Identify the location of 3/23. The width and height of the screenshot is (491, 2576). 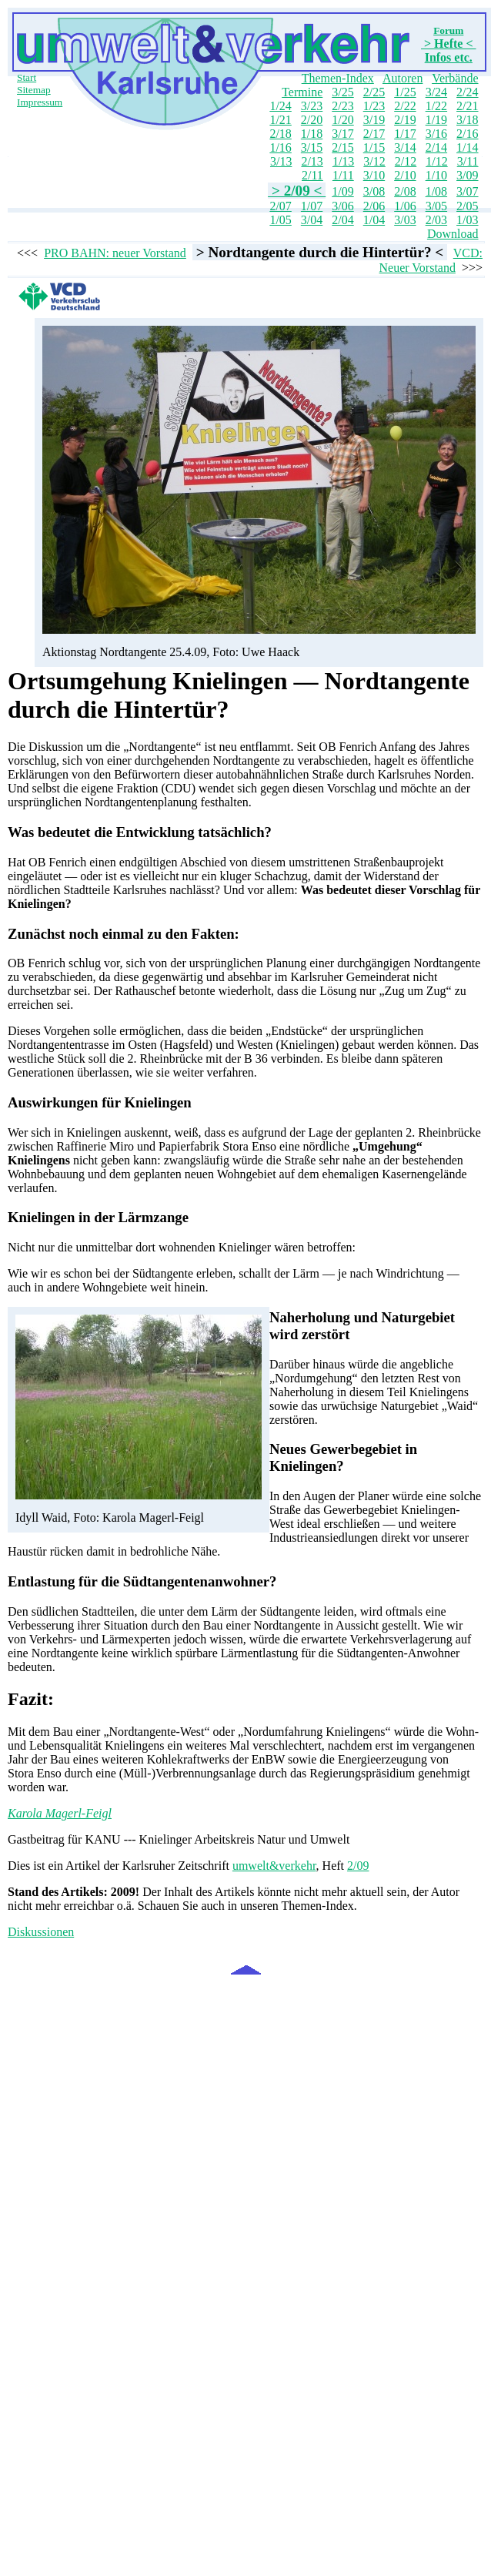
(311, 105).